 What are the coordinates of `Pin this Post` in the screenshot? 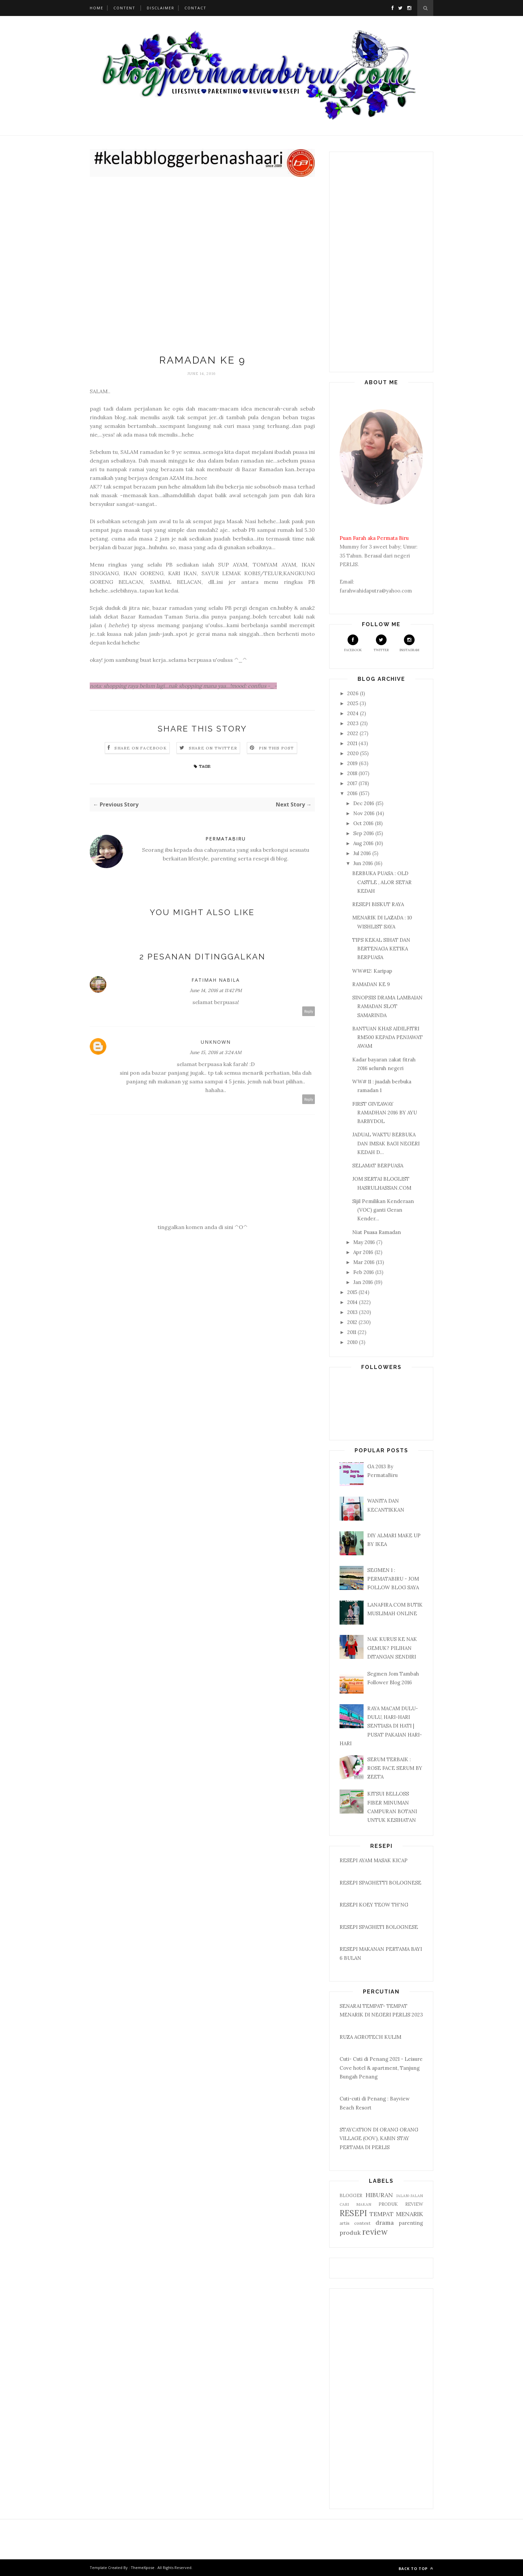 It's located at (276, 747).